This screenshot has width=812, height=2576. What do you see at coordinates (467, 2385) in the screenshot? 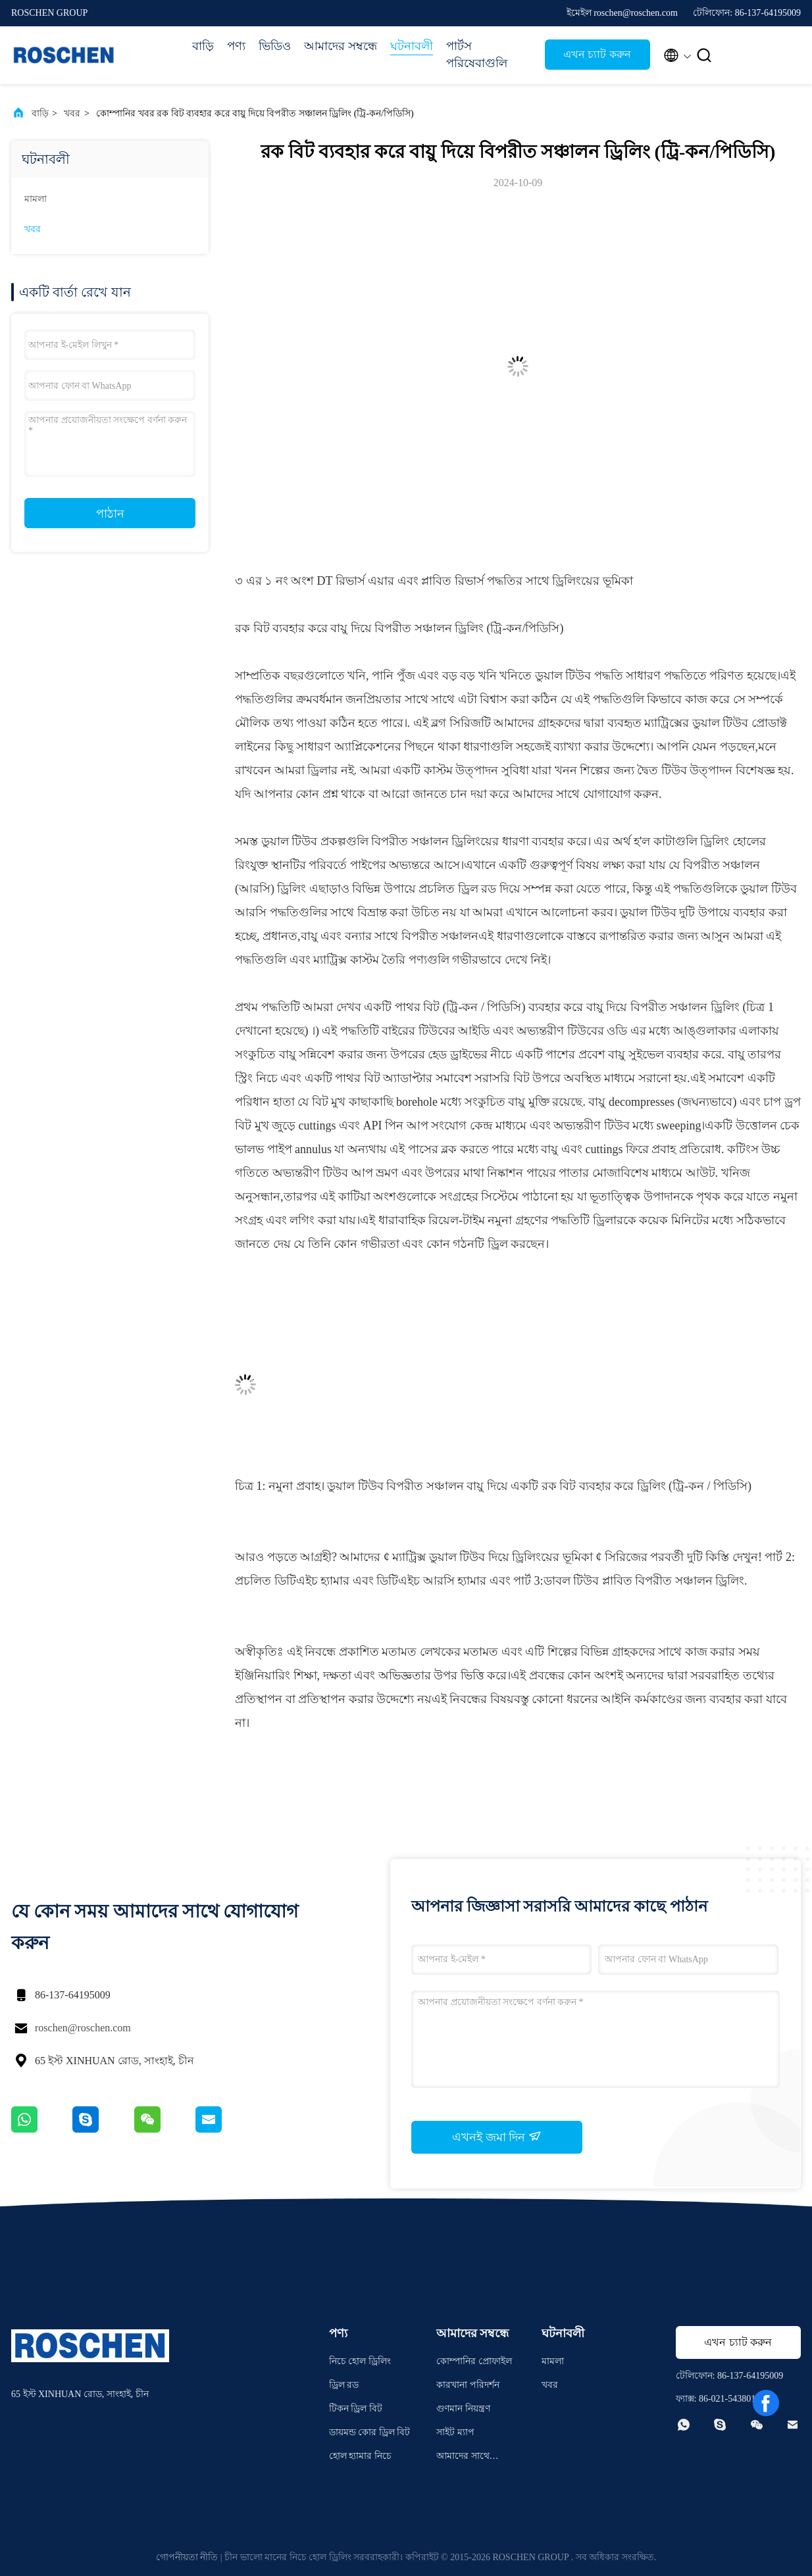
I see `কারখানা পরিদর্শন` at bounding box center [467, 2385].